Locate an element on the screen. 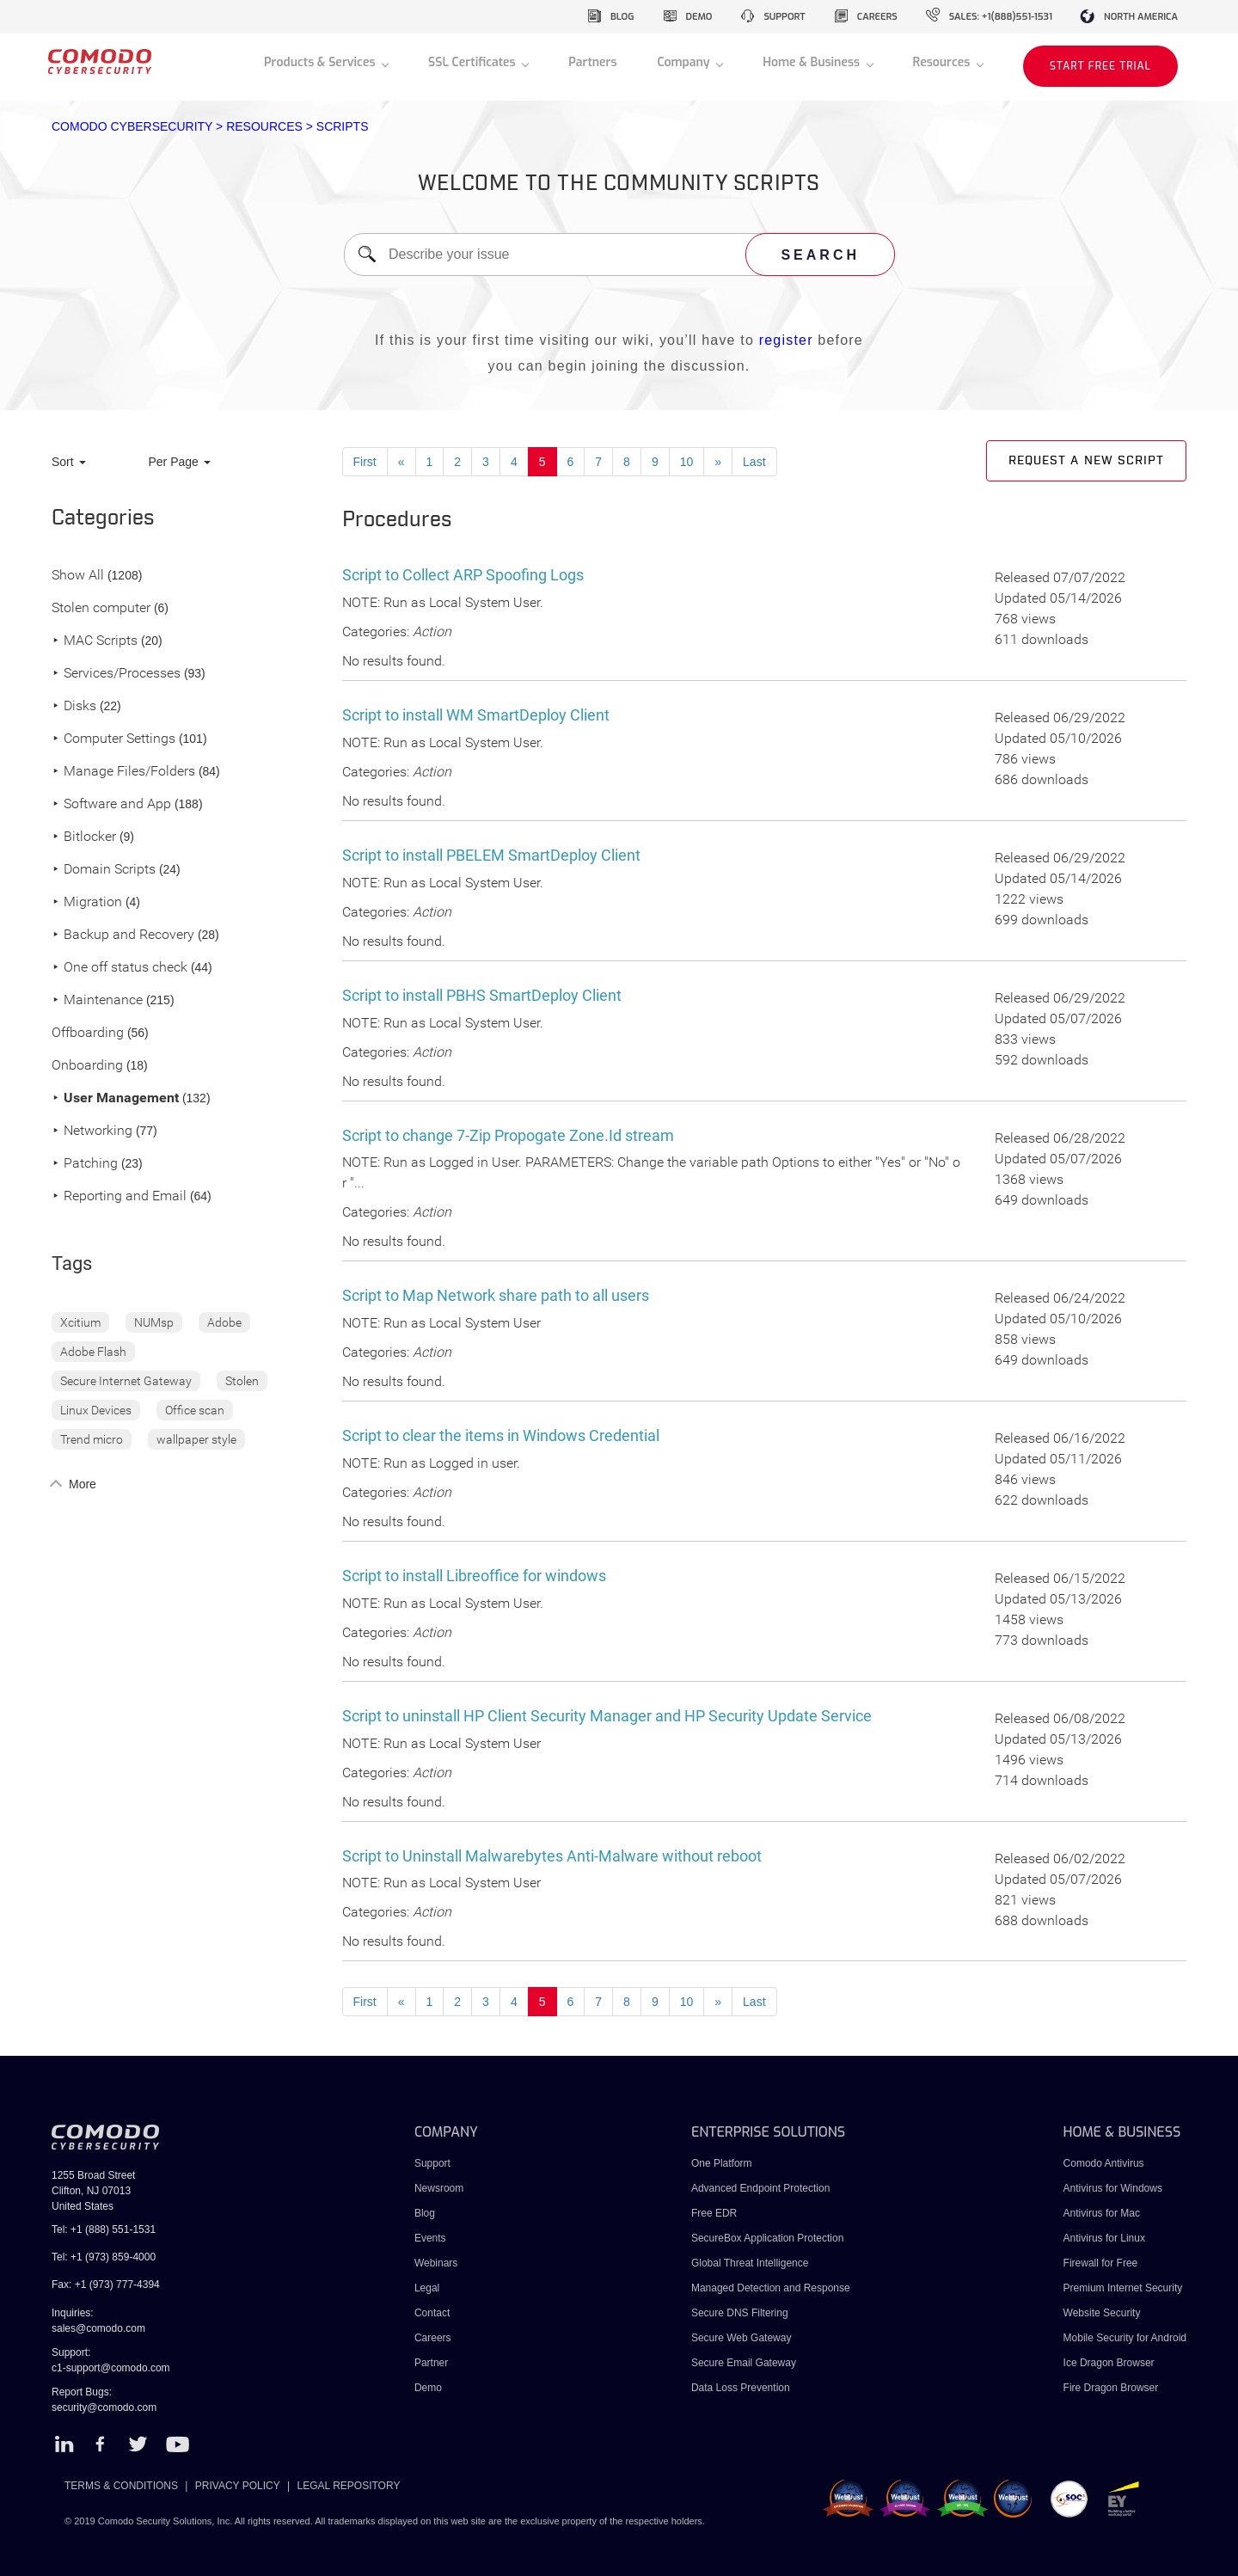  Adobe Flash is located at coordinates (93, 1352).